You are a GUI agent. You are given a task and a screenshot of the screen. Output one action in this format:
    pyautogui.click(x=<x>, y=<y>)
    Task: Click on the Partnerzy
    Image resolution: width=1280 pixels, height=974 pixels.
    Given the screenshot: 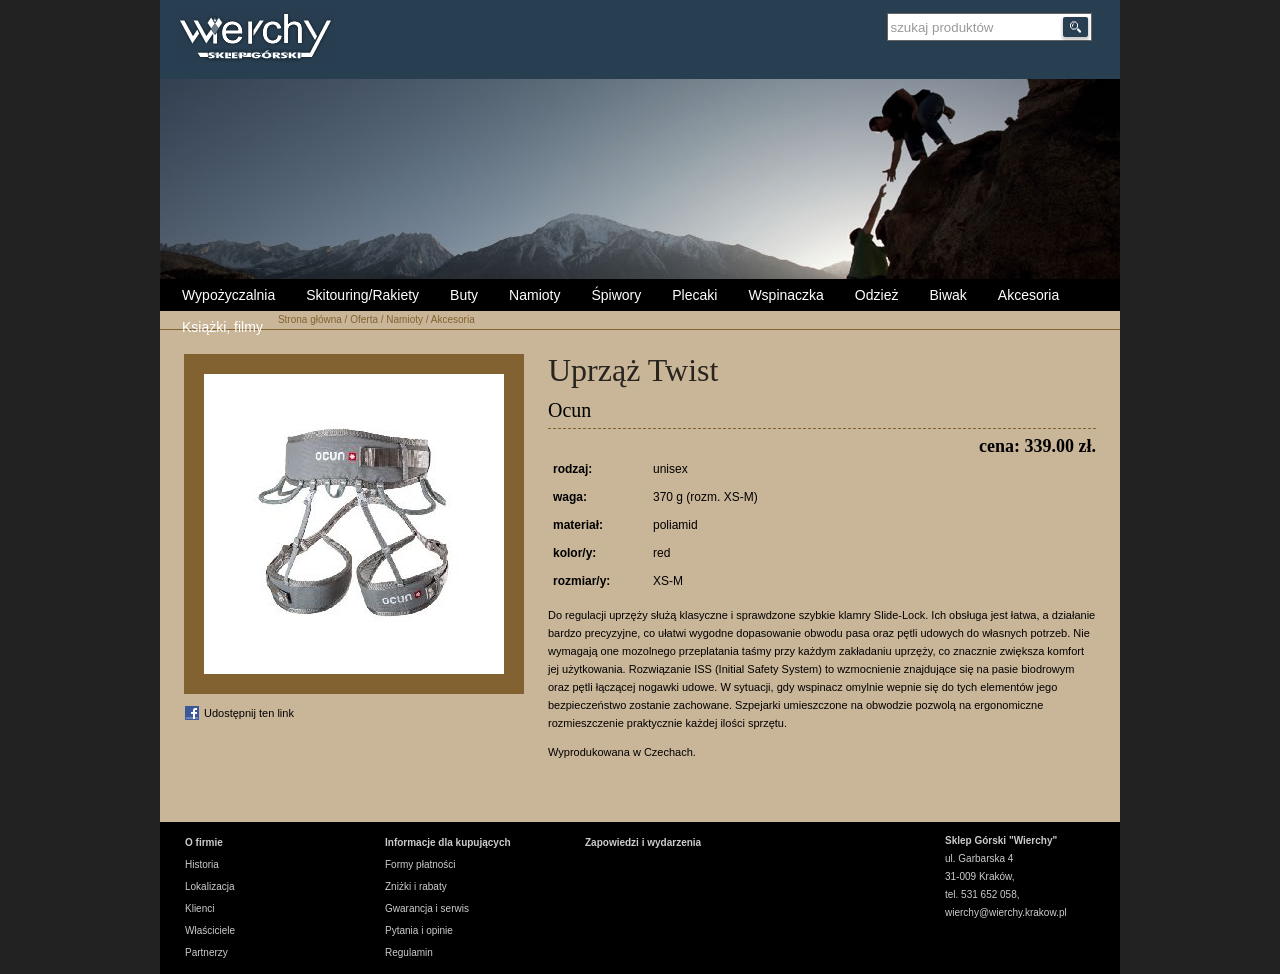 What is the action you would take?
    pyautogui.click(x=206, y=952)
    